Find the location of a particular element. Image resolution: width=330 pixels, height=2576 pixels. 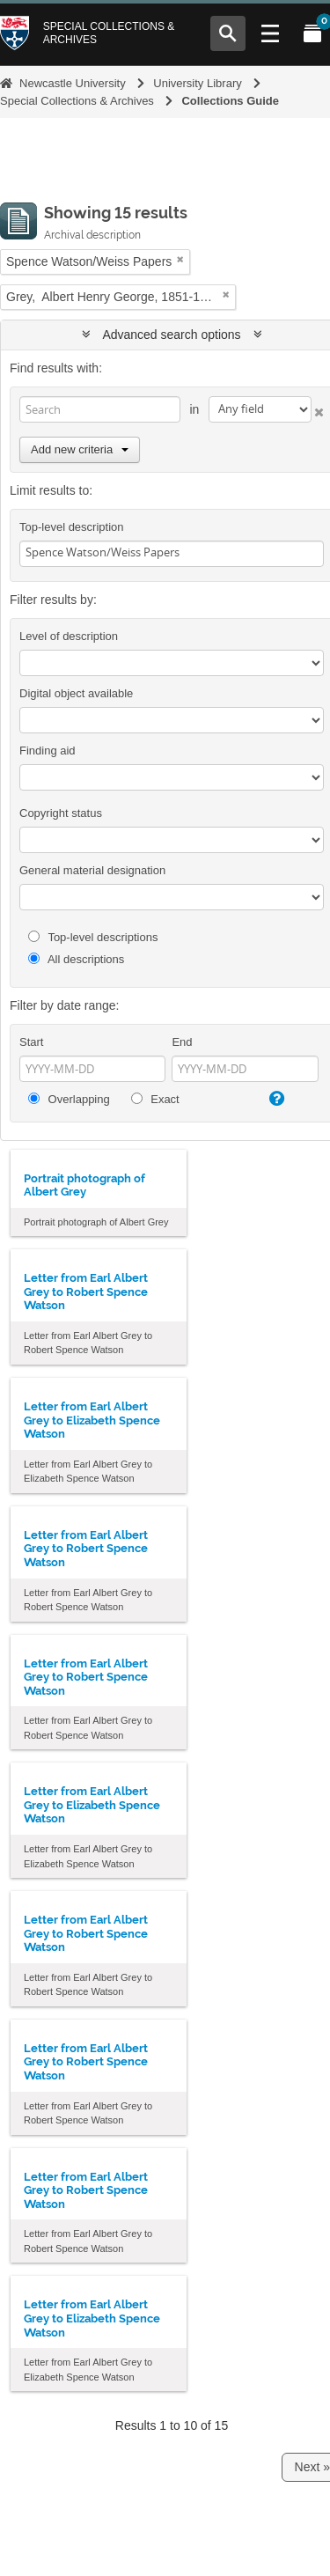

Overlapping is located at coordinates (69, 1099).